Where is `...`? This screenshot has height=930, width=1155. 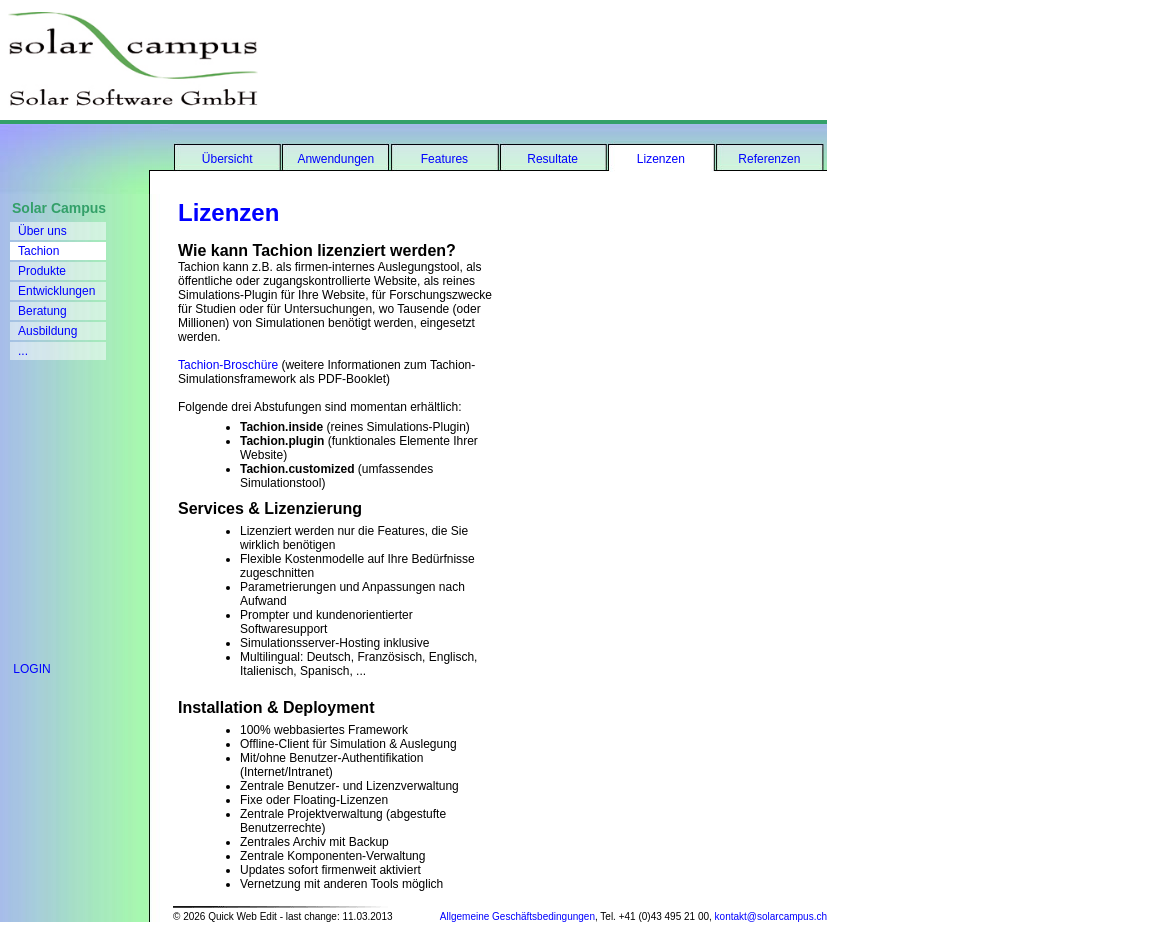 ... is located at coordinates (23, 351).